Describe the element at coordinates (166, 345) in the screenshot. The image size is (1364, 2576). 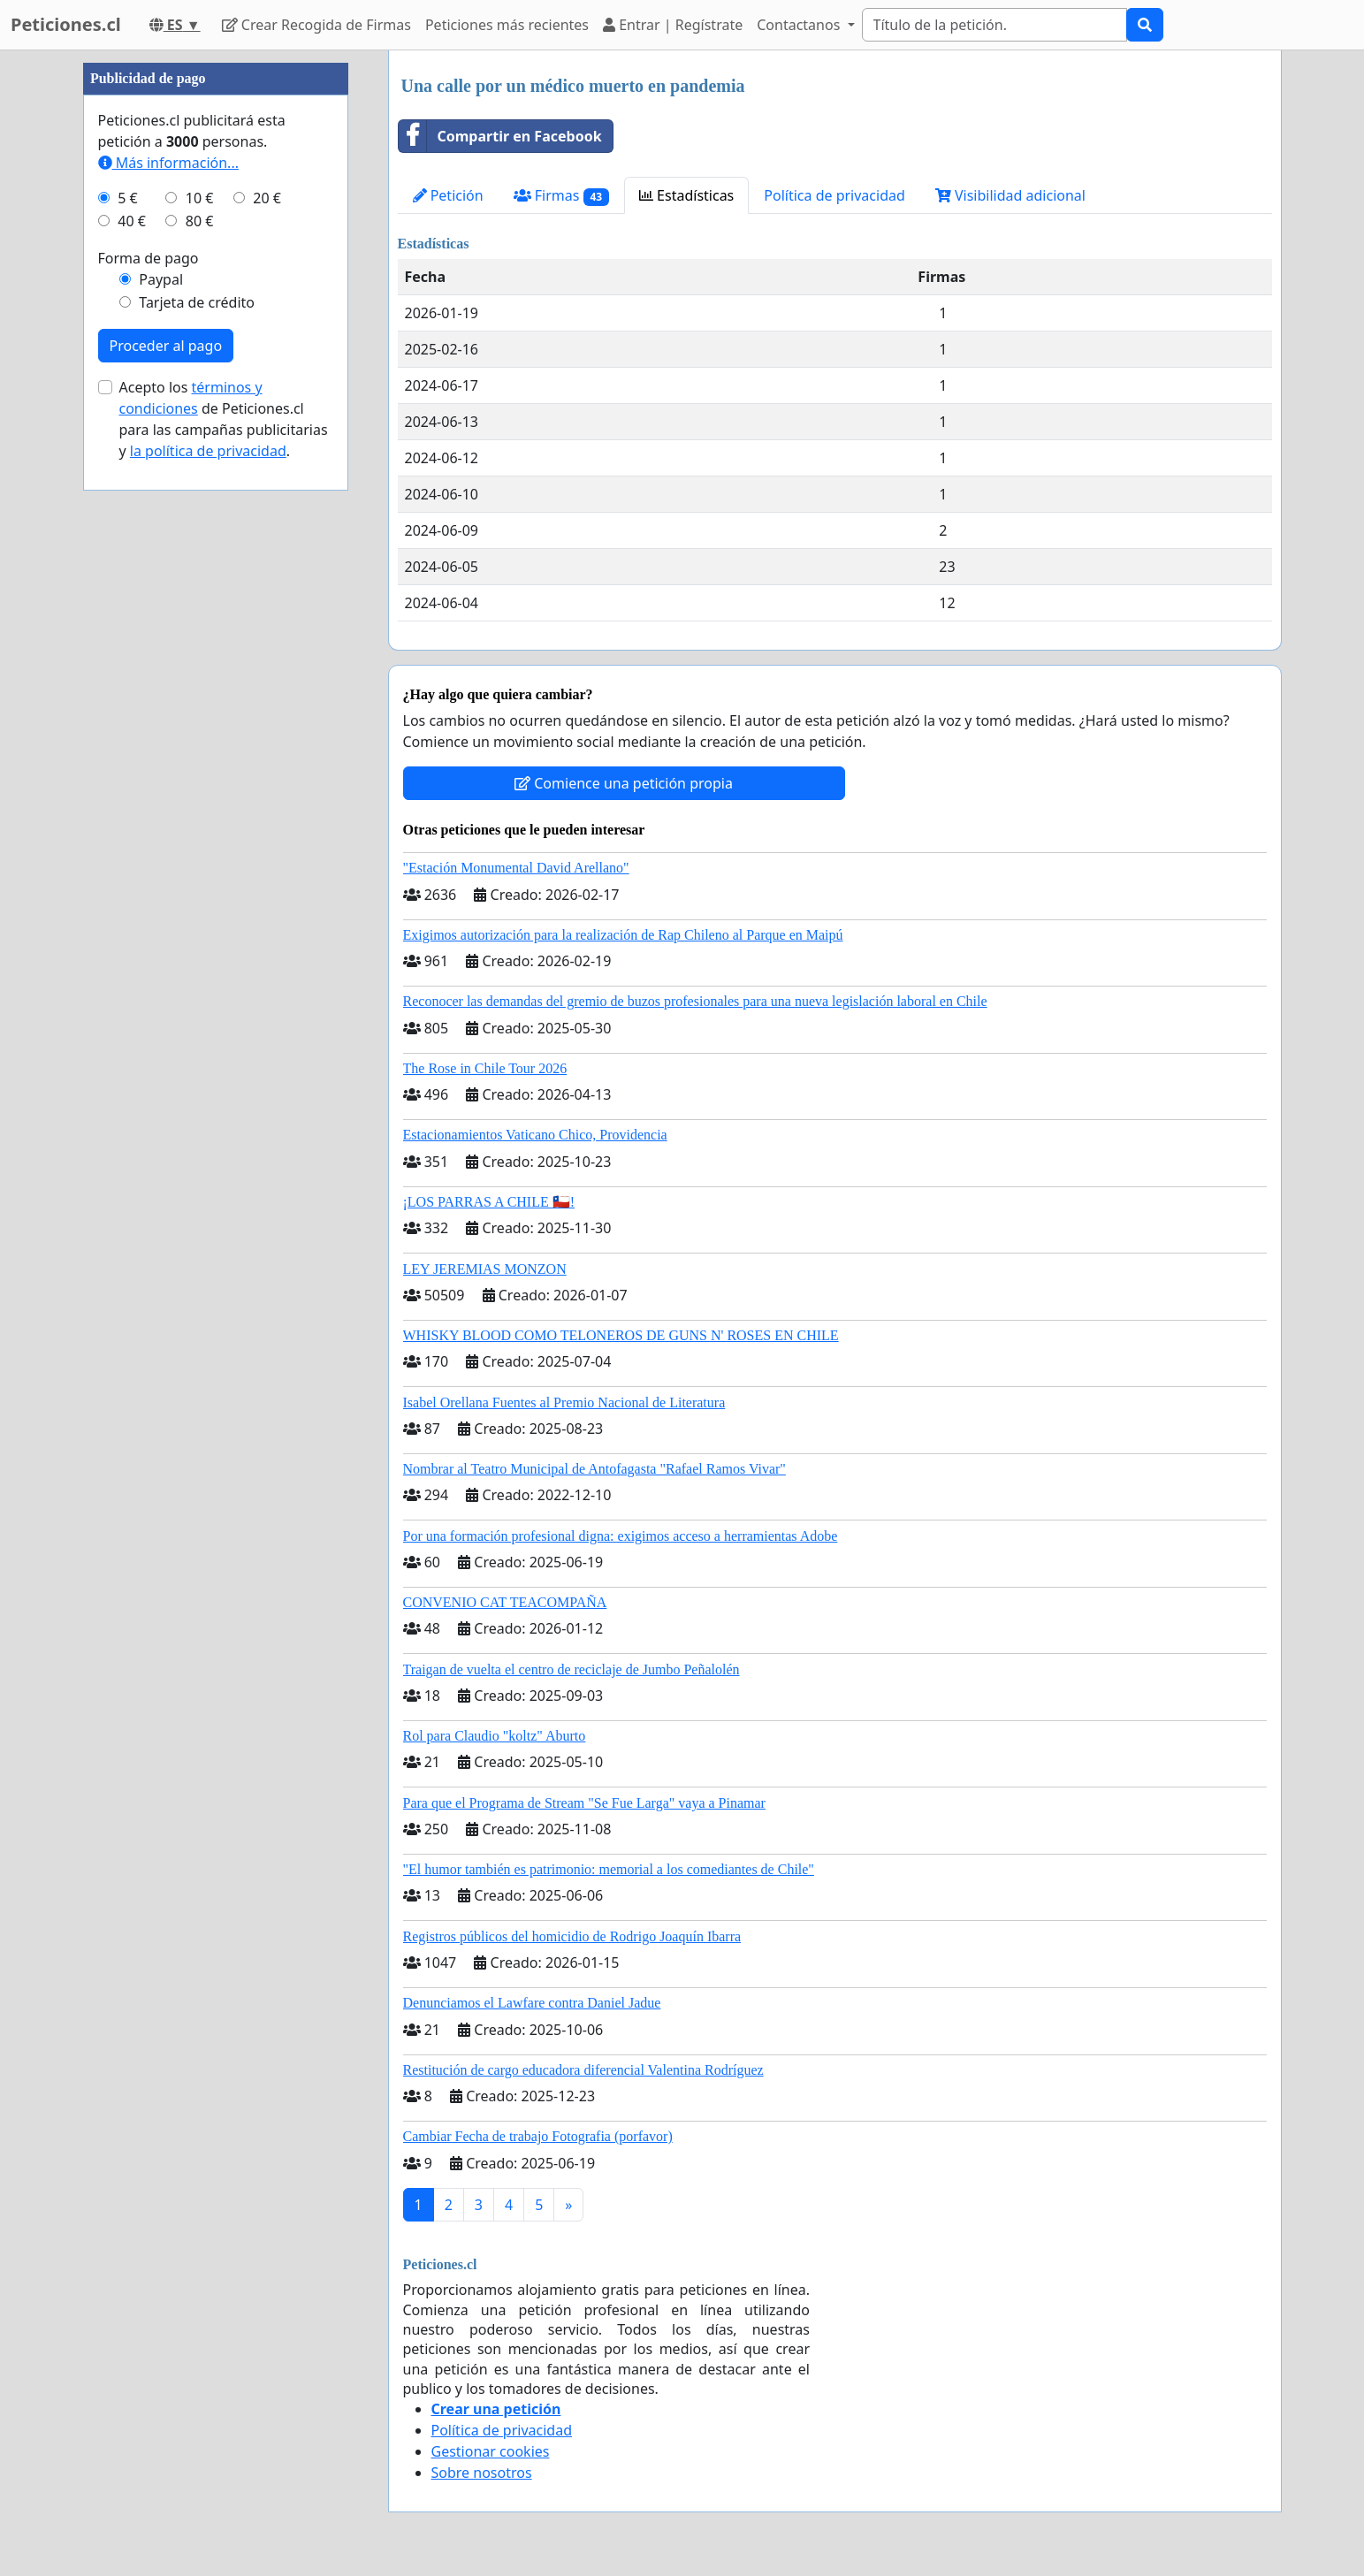
I see `Proceder al pago` at that location.